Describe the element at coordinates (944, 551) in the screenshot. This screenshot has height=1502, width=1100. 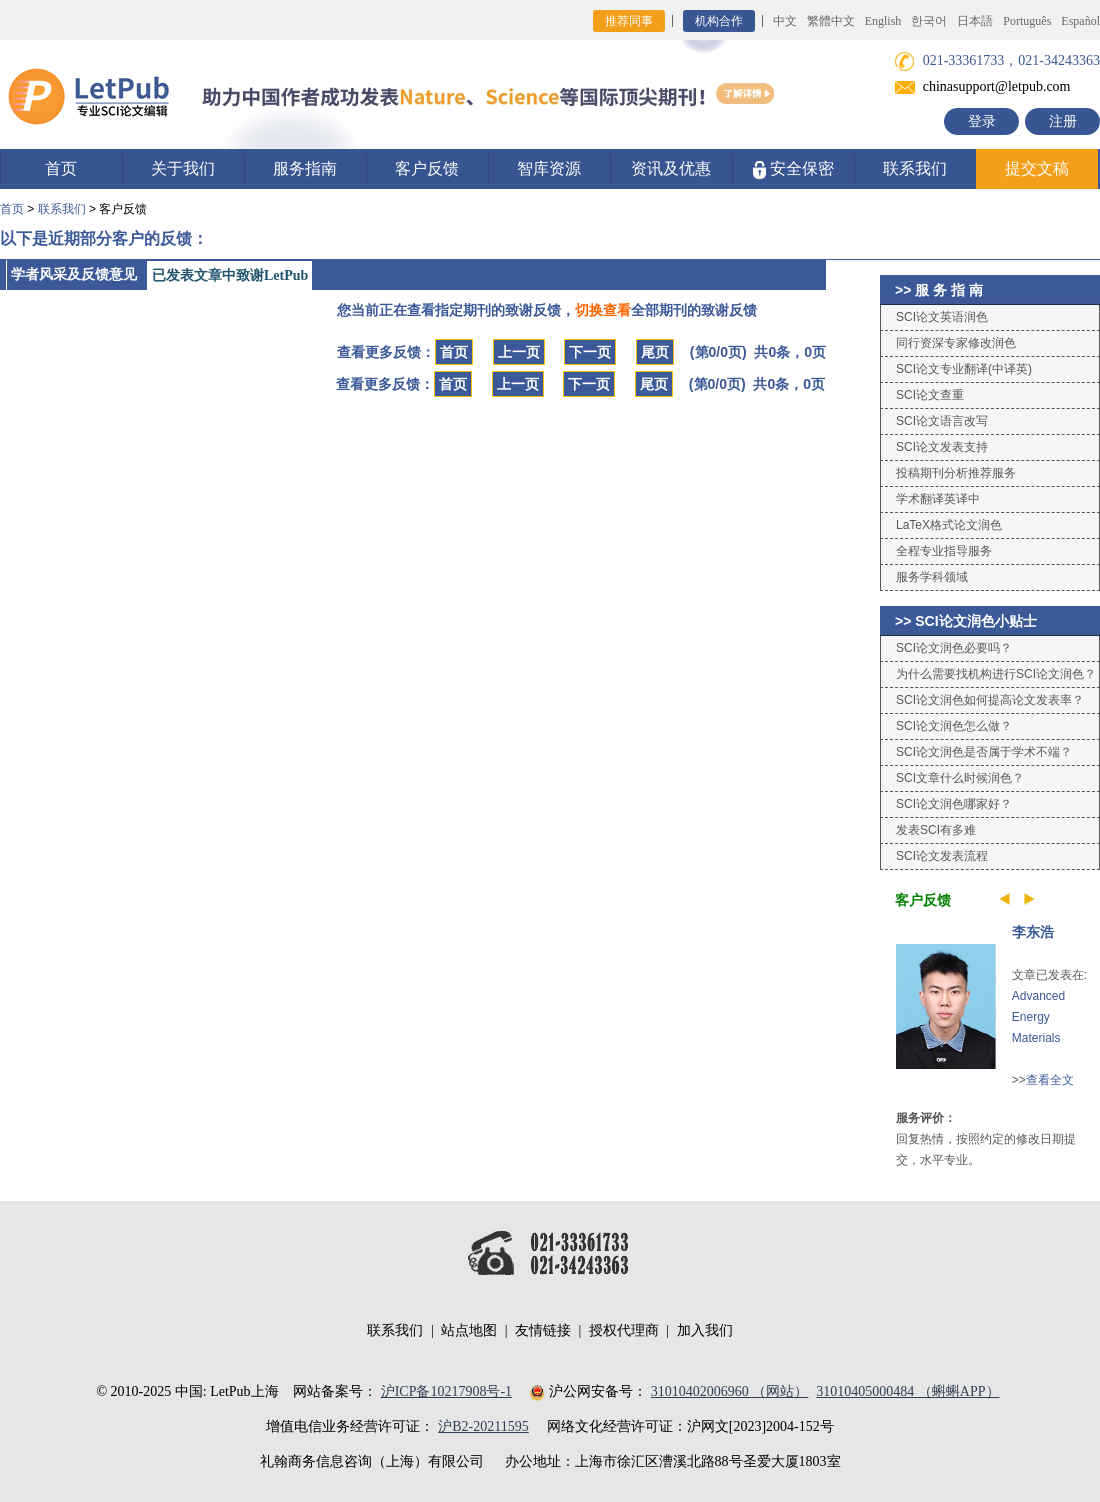
I see `全程专业指导服务` at that location.